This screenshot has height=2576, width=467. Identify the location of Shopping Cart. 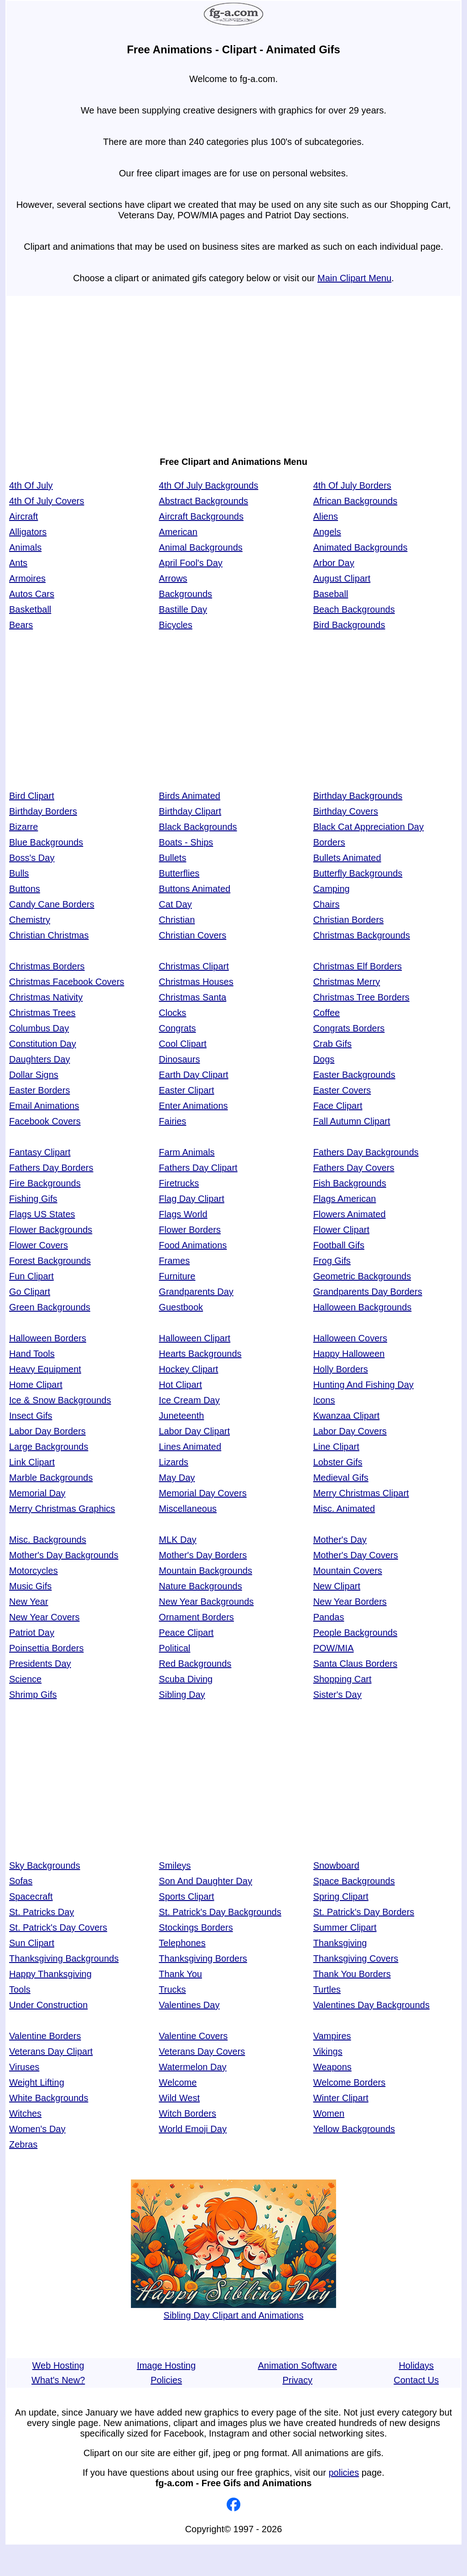
(342, 1679).